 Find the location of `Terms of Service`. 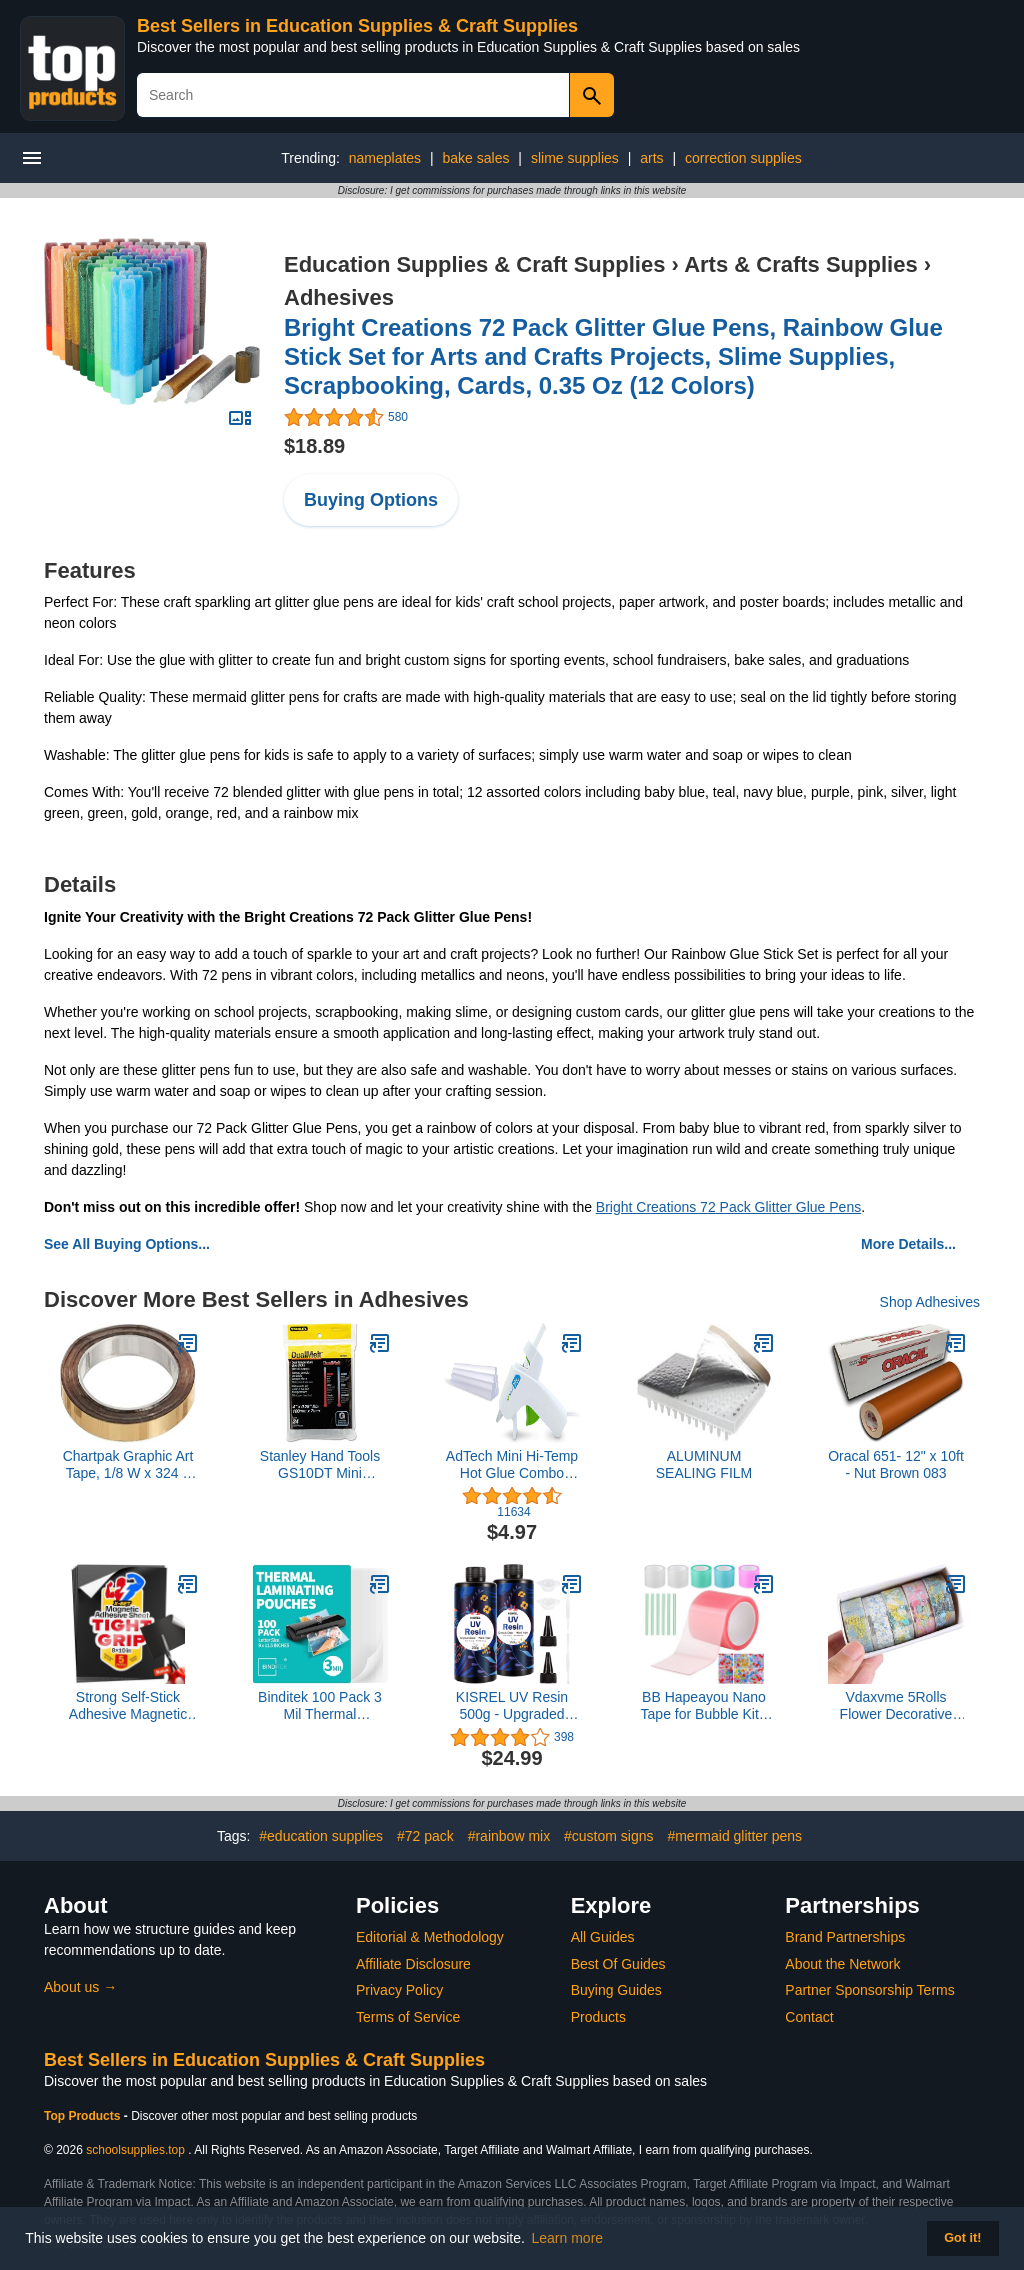

Terms of Service is located at coordinates (408, 2017).